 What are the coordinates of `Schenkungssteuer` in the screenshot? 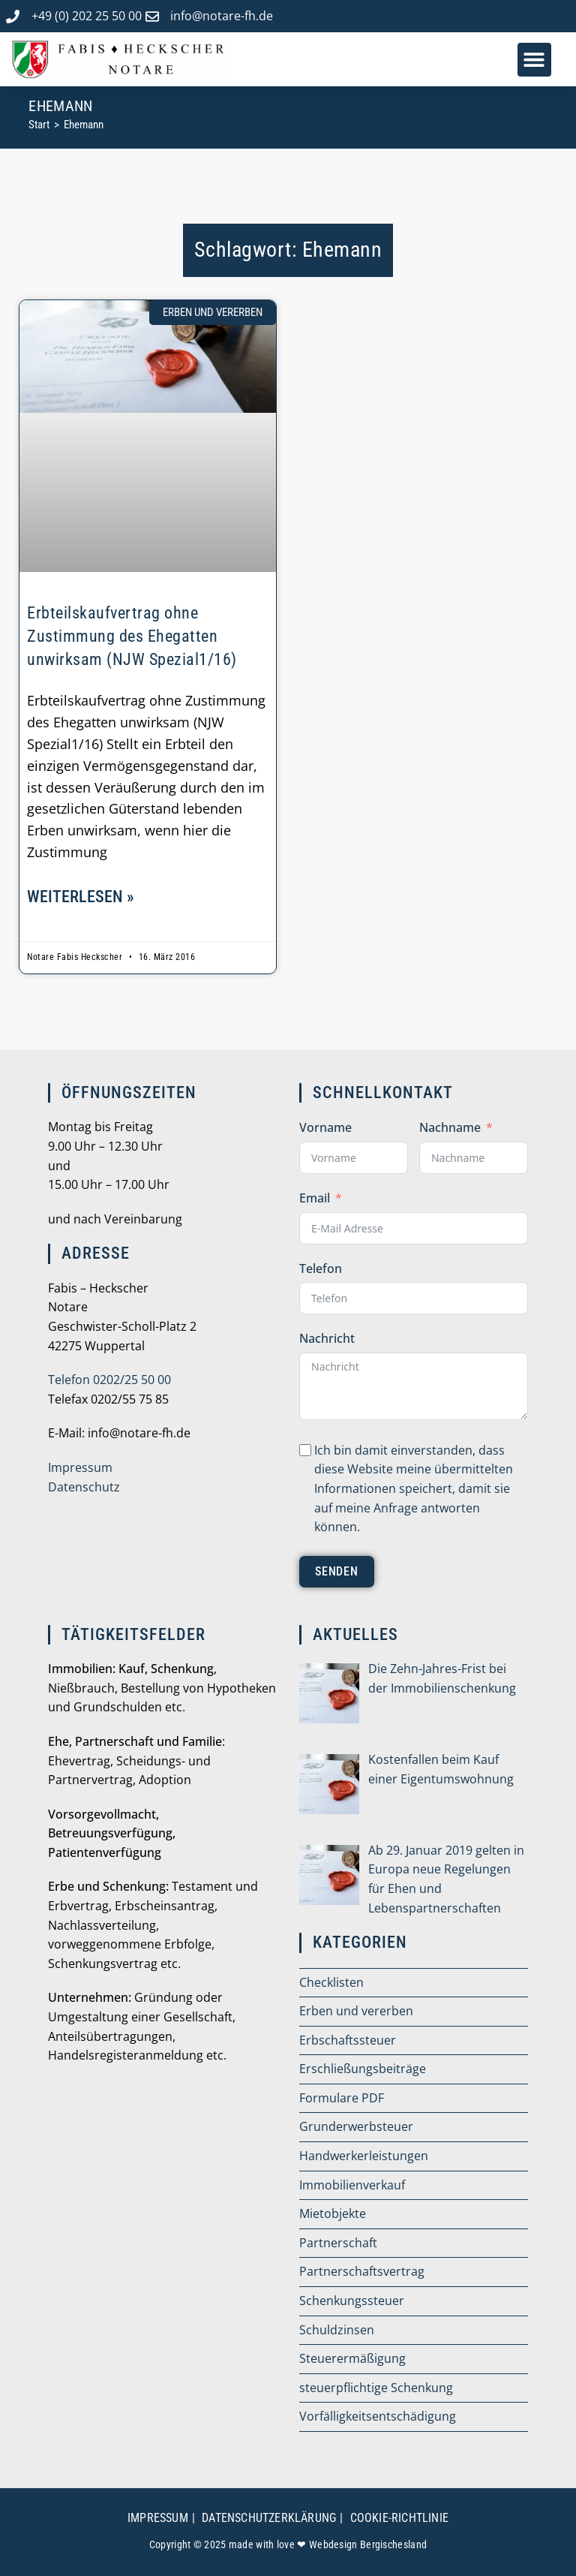 It's located at (351, 2300).